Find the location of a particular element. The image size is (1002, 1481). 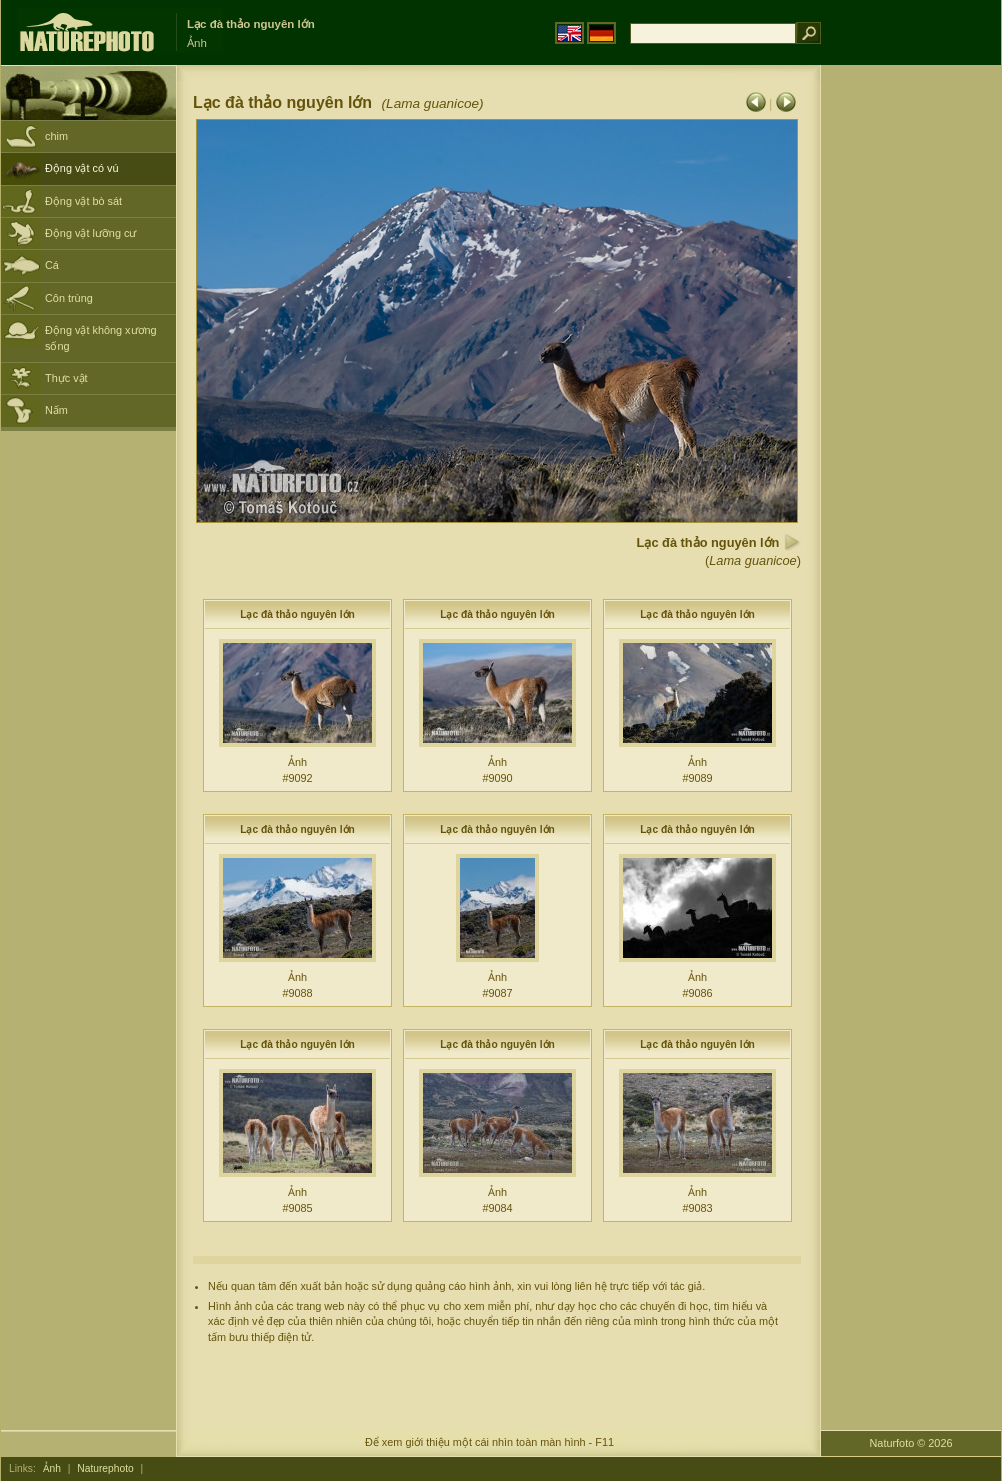

Côn trùng is located at coordinates (69, 298).